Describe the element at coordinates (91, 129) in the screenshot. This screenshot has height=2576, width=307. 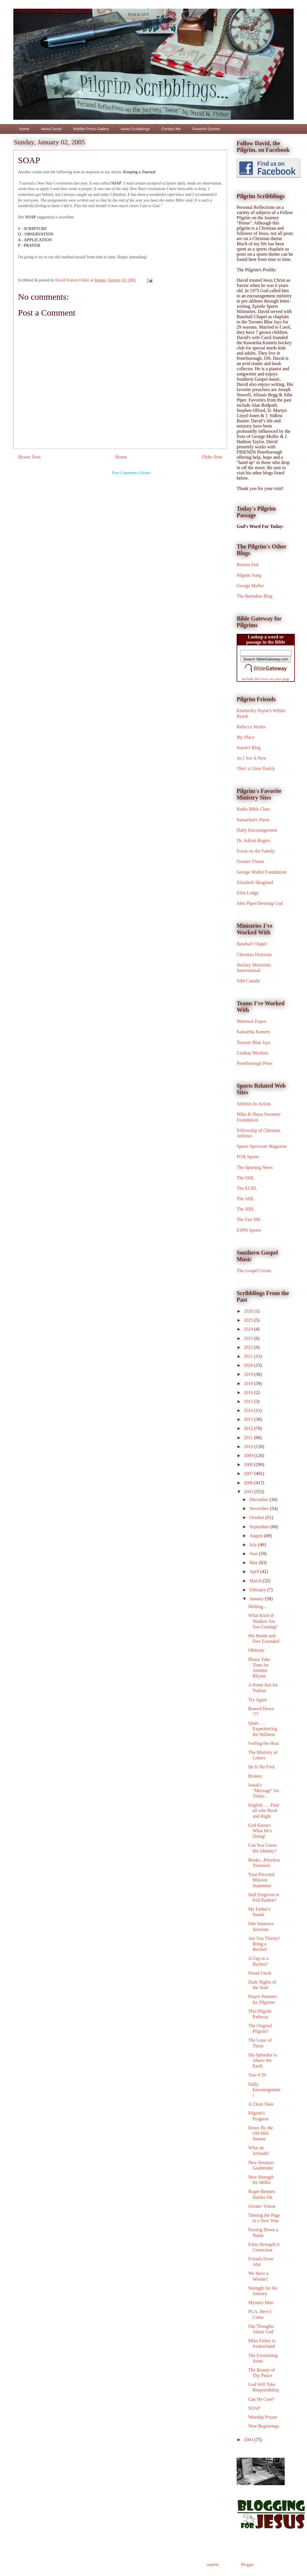
I see `Wildlife Photo Gallery` at that location.